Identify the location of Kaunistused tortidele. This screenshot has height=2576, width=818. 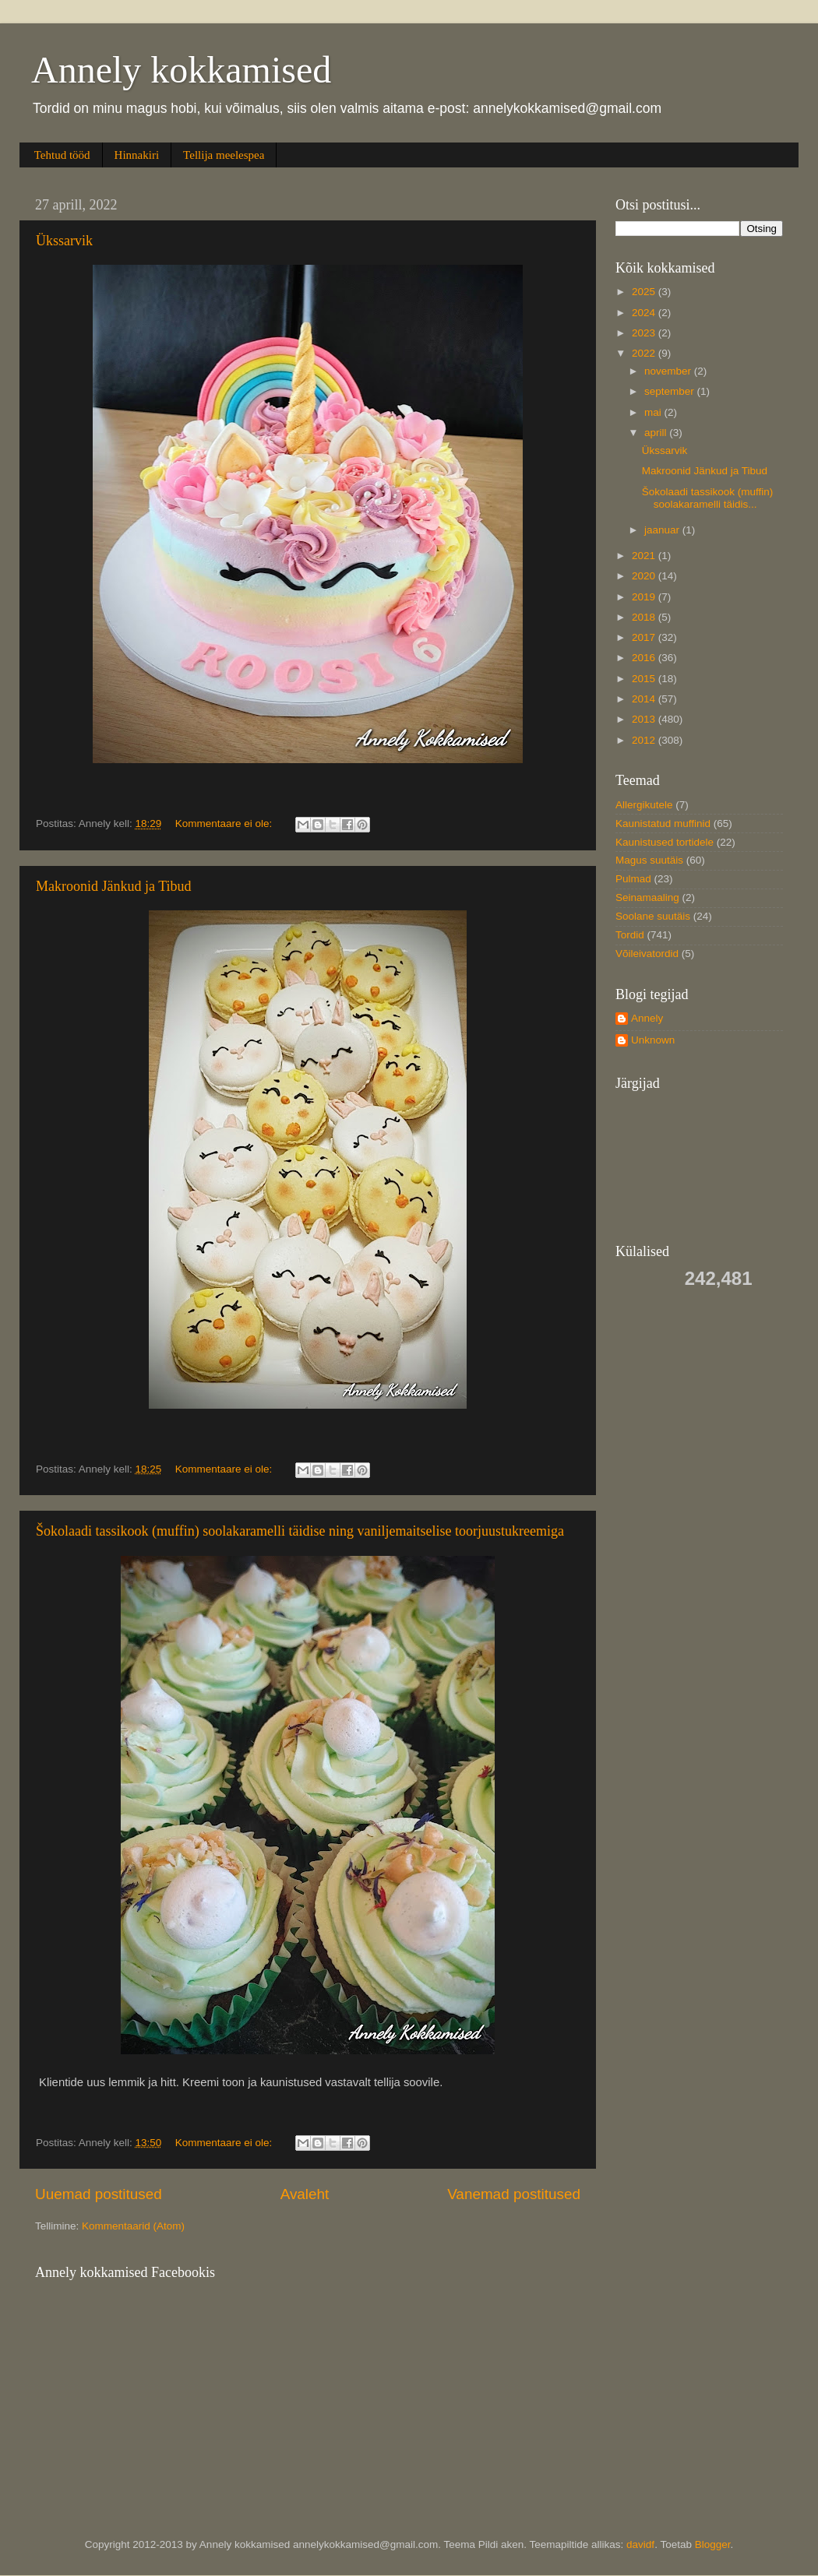
(664, 842).